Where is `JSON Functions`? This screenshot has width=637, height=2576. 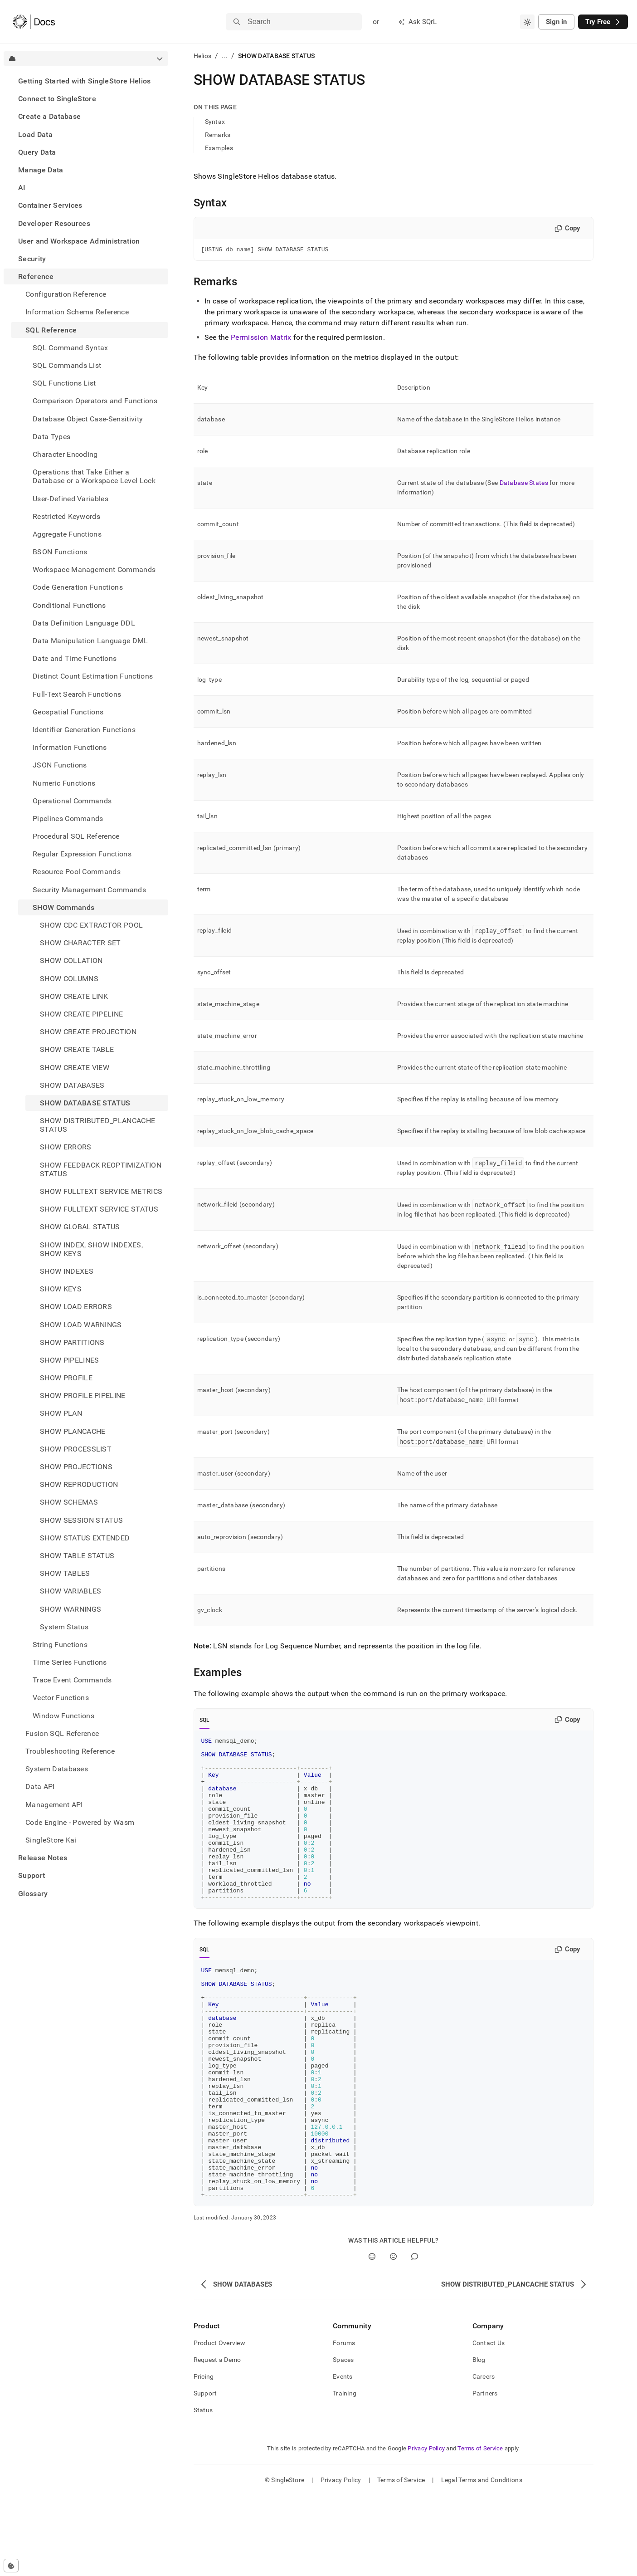
JSON Functions is located at coordinates (60, 765).